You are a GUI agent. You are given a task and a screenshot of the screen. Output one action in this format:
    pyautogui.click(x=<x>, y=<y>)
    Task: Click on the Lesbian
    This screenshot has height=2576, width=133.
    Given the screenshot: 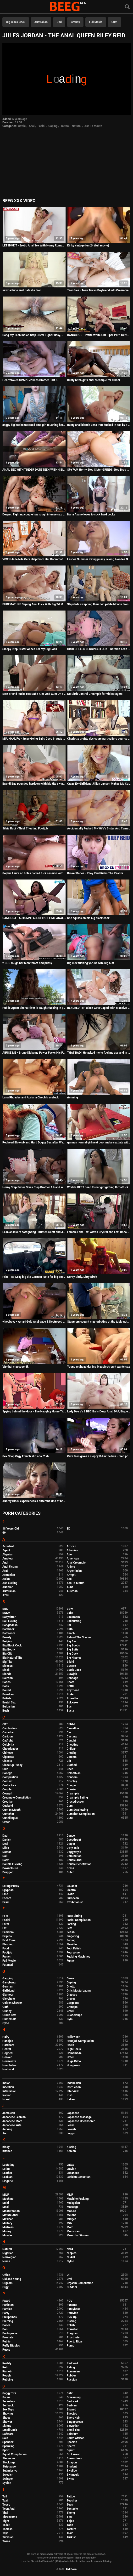 What is the action you would take?
    pyautogui.click(x=7, y=2177)
    